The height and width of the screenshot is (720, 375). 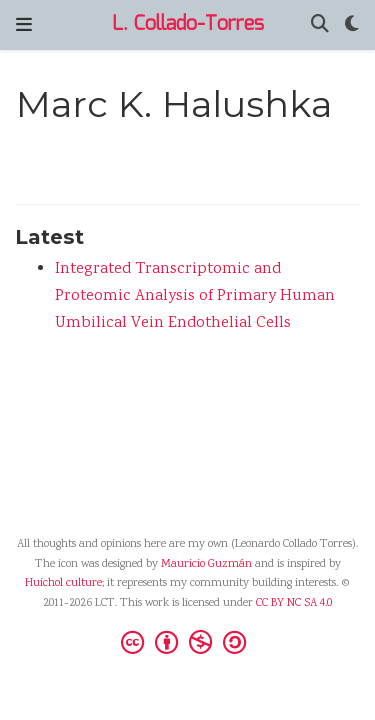 What do you see at coordinates (206, 564) in the screenshot?
I see `Mauricio Guzmán` at bounding box center [206, 564].